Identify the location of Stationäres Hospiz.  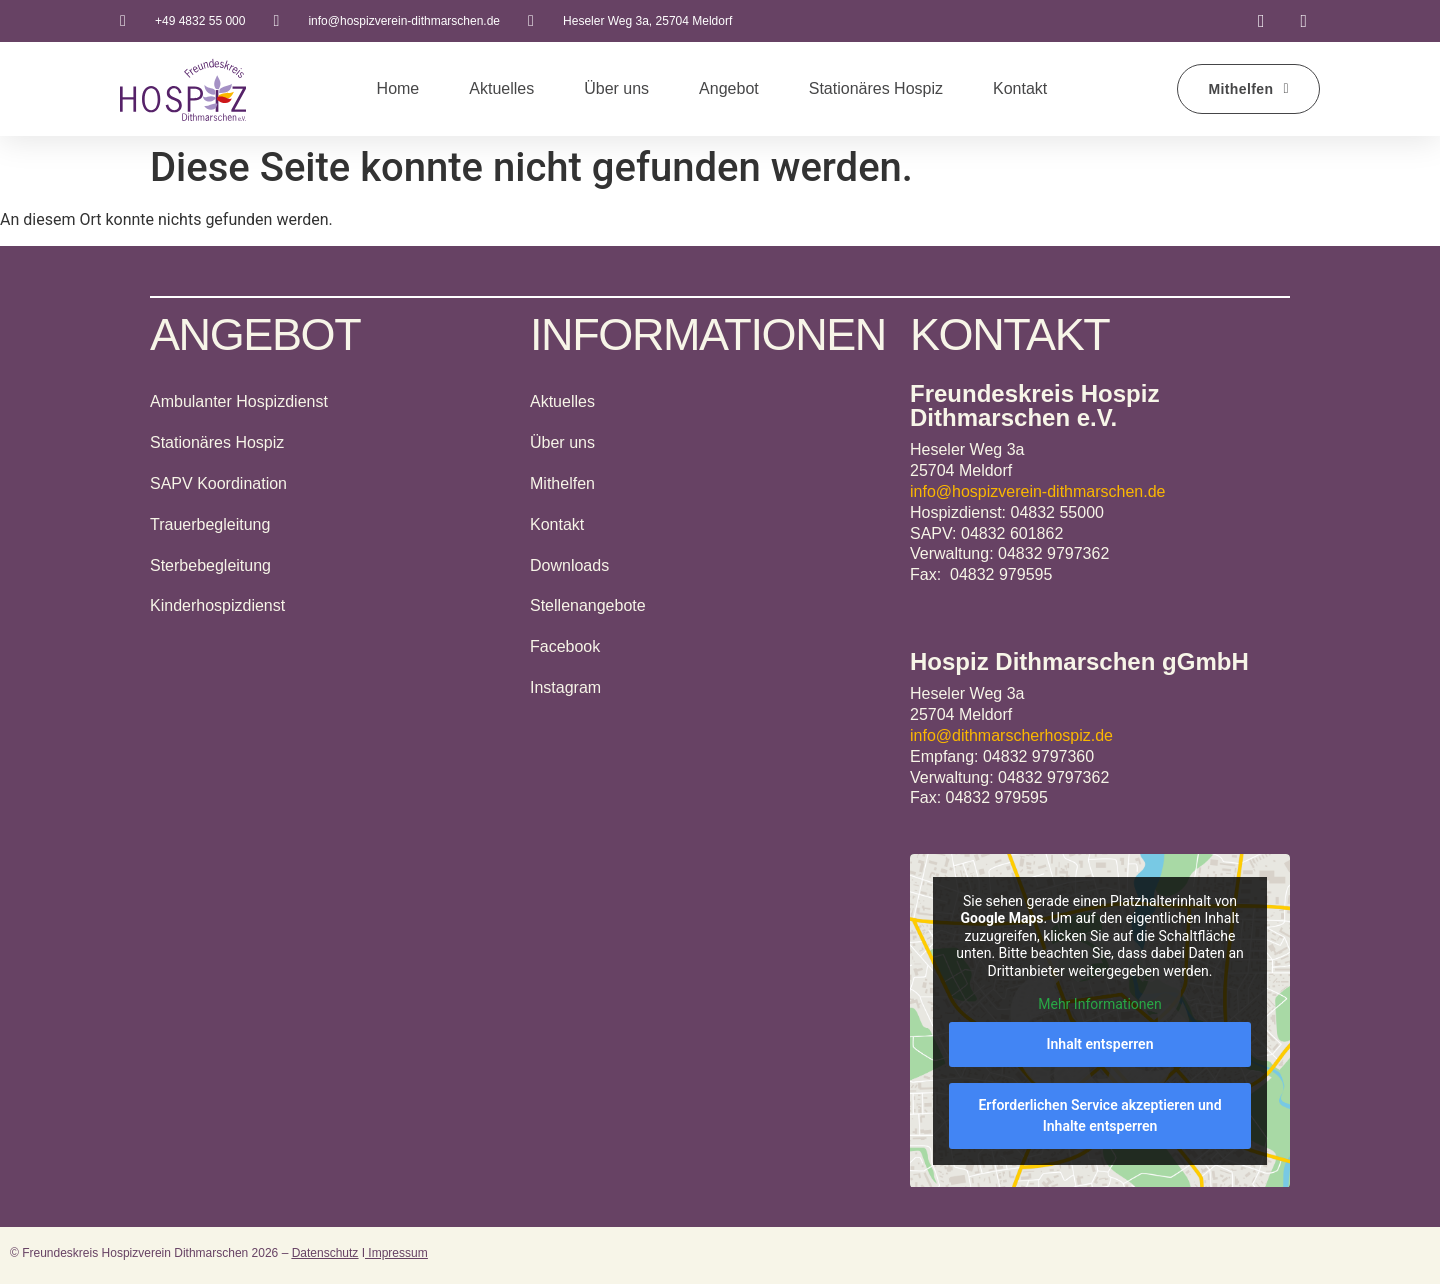
(876, 88).